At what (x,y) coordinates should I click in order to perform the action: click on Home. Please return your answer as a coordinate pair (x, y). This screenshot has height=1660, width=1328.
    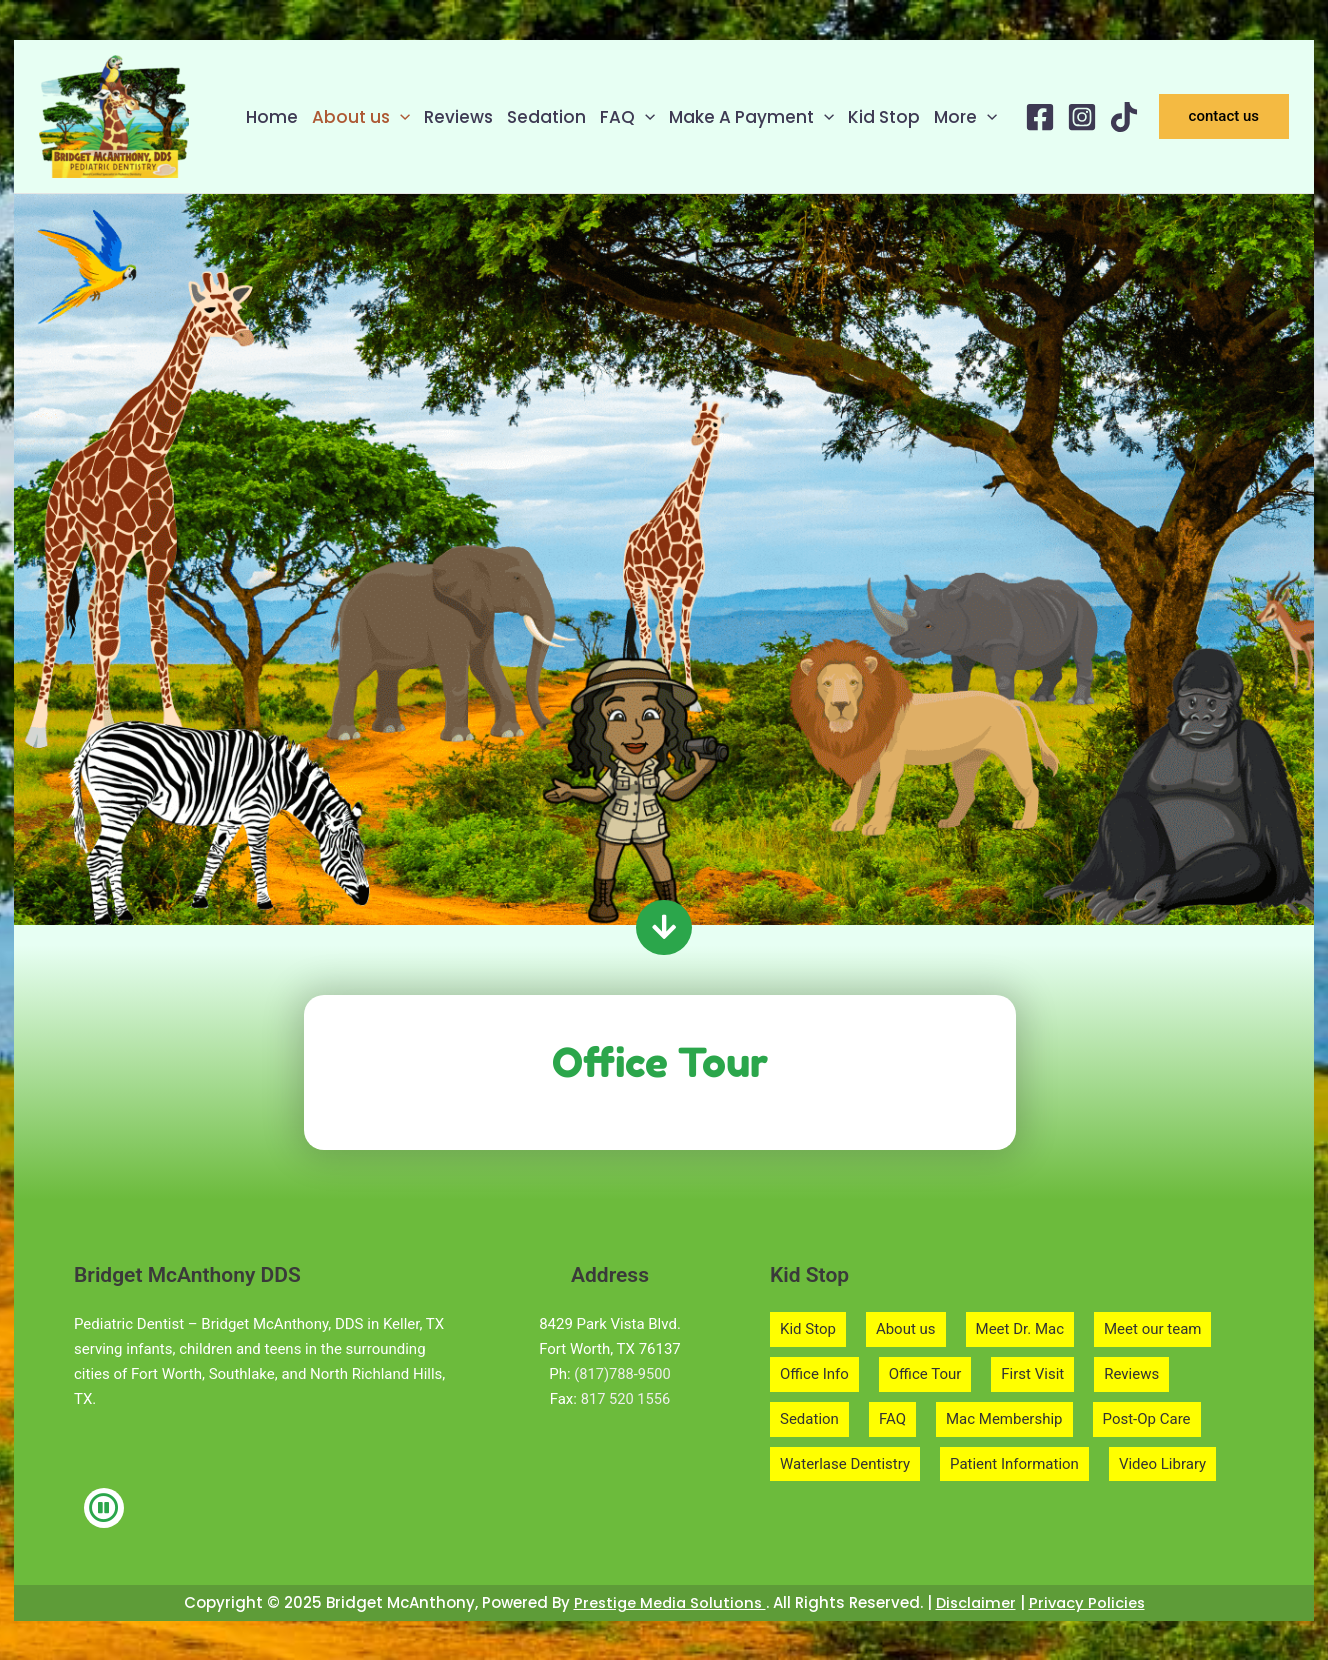
    Looking at the image, I should click on (272, 117).